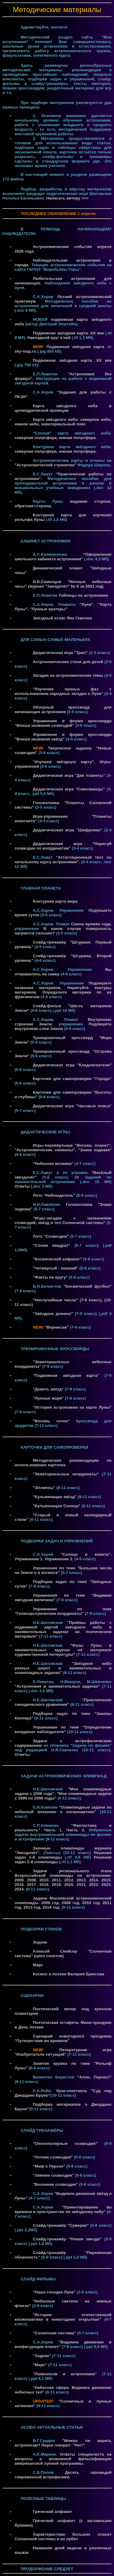 The image size is (114, 2576). Describe the element at coordinates (63, 1629) in the screenshot. I see `"Приёмы работы с подвижной картой звёздного неба в занимательных задачах на поэтическом материале"` at that location.